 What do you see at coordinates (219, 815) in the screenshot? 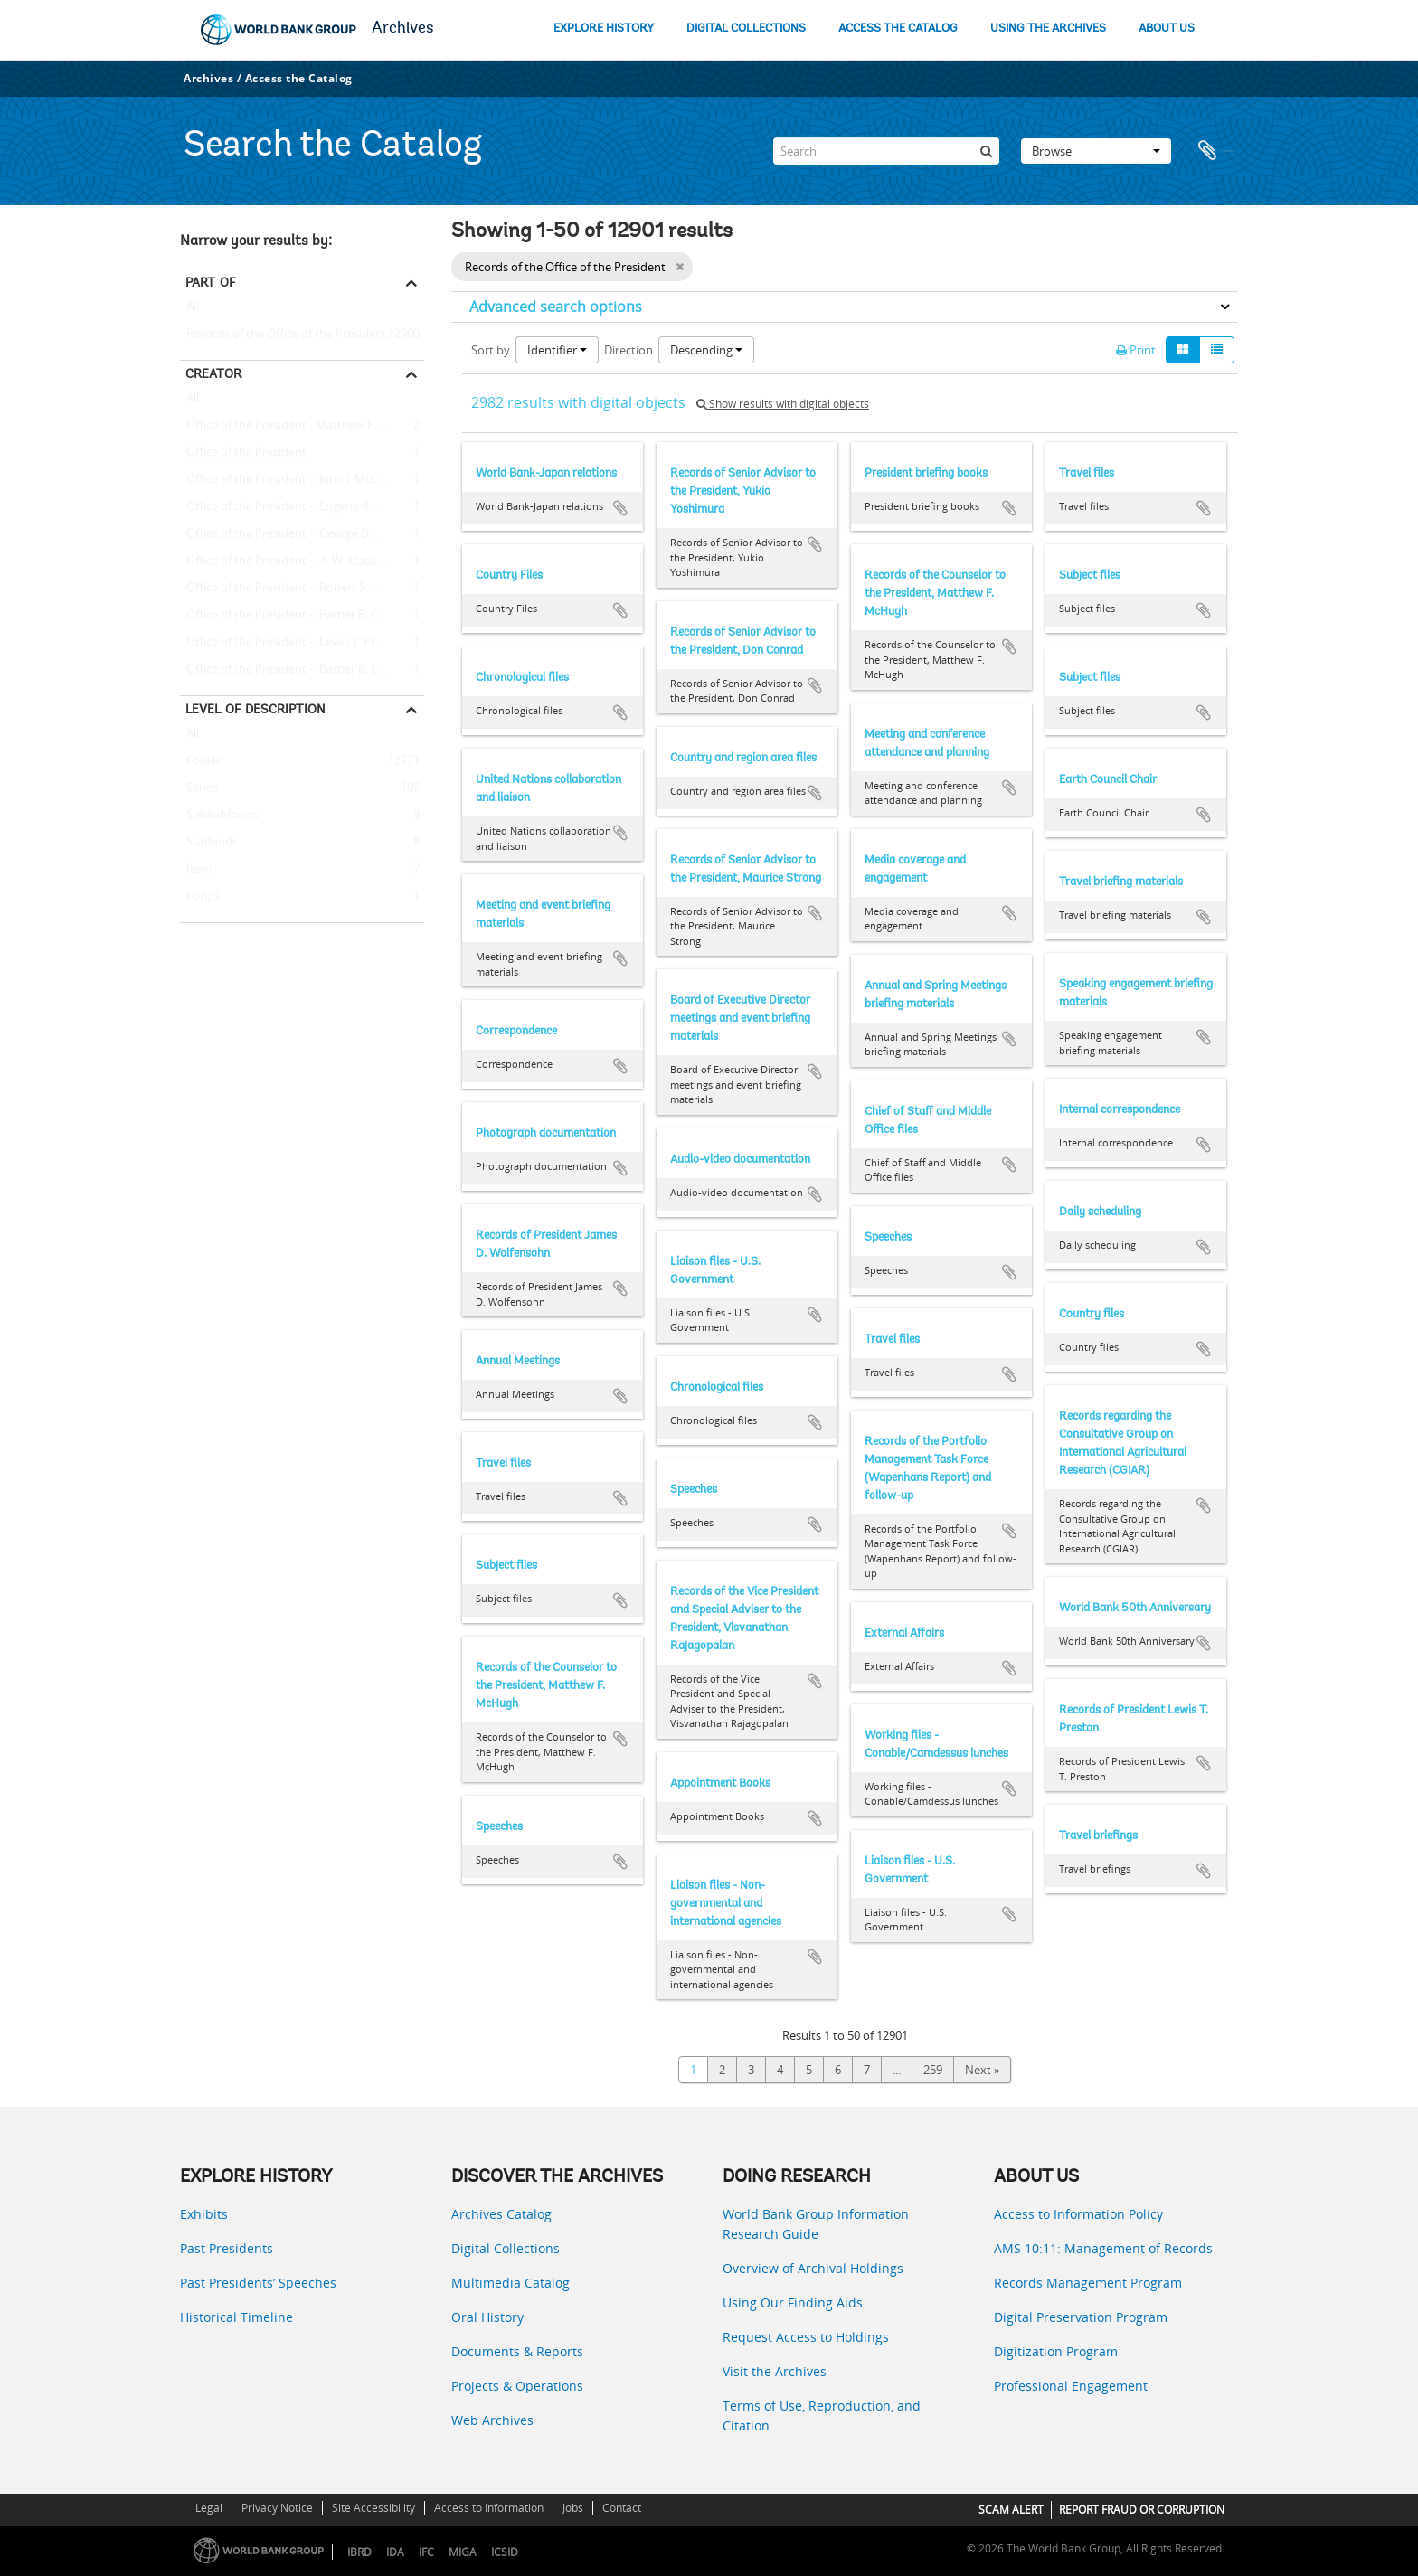
I see `Subsubfonds` at bounding box center [219, 815].